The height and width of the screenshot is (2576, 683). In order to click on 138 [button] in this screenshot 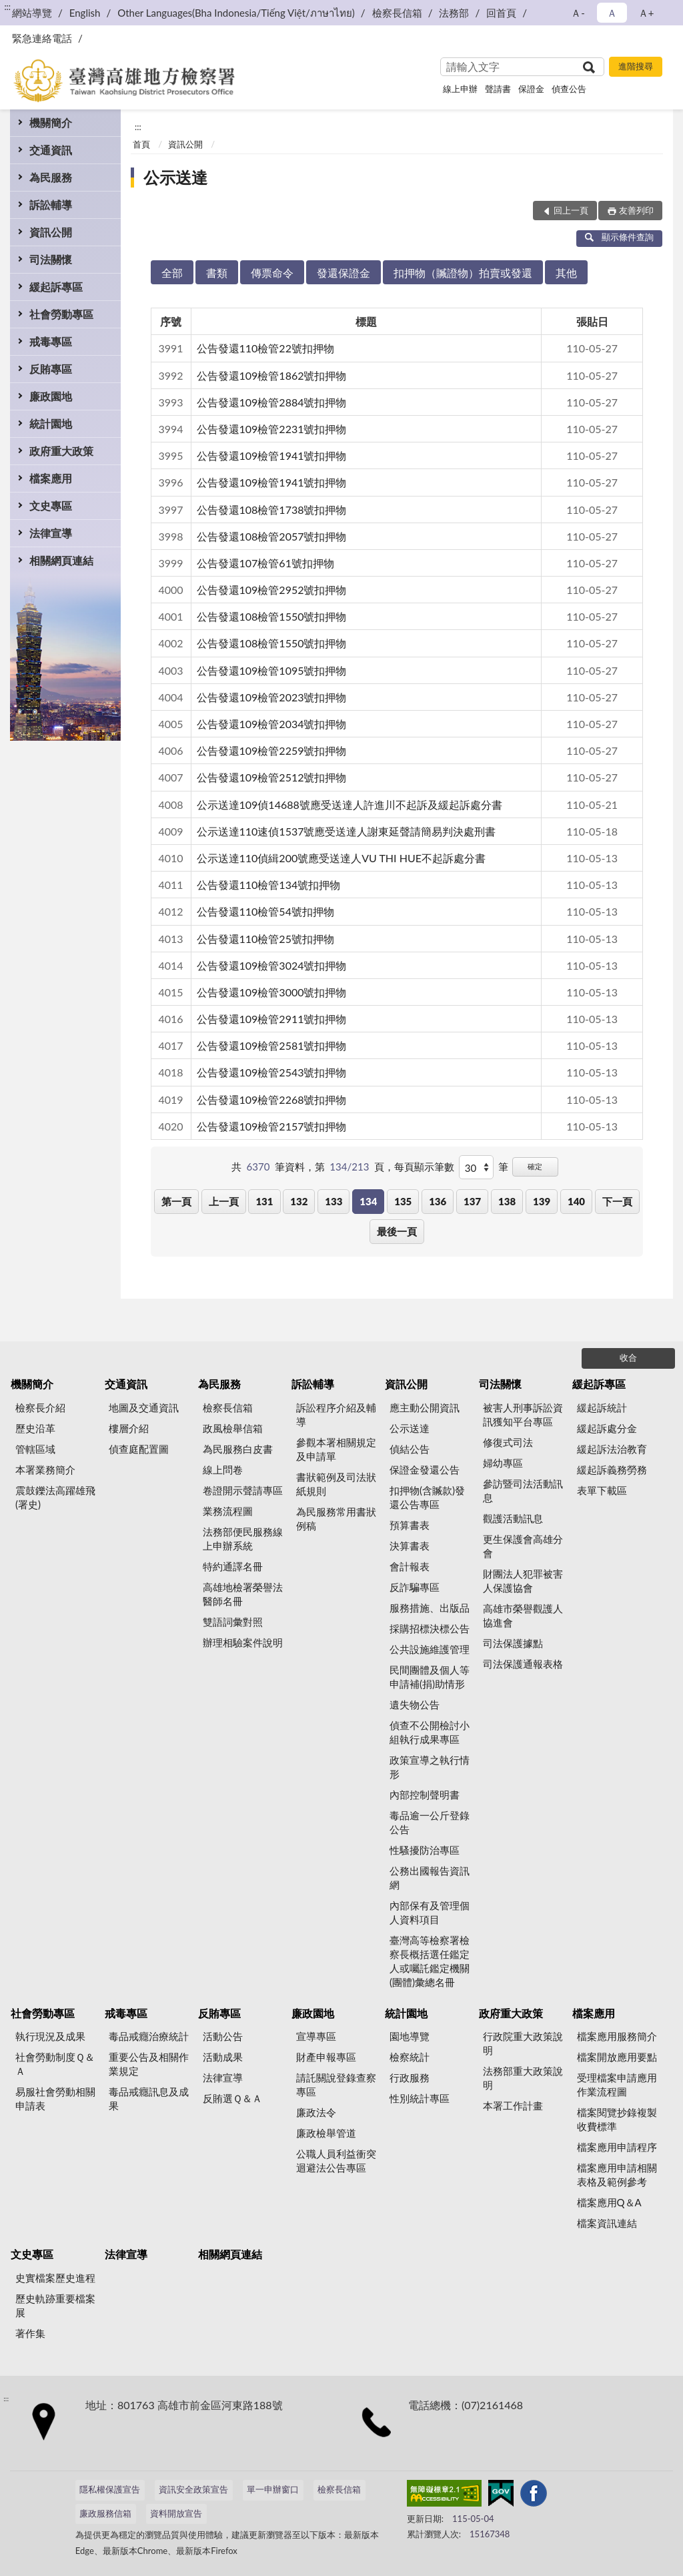, I will do `click(507, 1201)`.